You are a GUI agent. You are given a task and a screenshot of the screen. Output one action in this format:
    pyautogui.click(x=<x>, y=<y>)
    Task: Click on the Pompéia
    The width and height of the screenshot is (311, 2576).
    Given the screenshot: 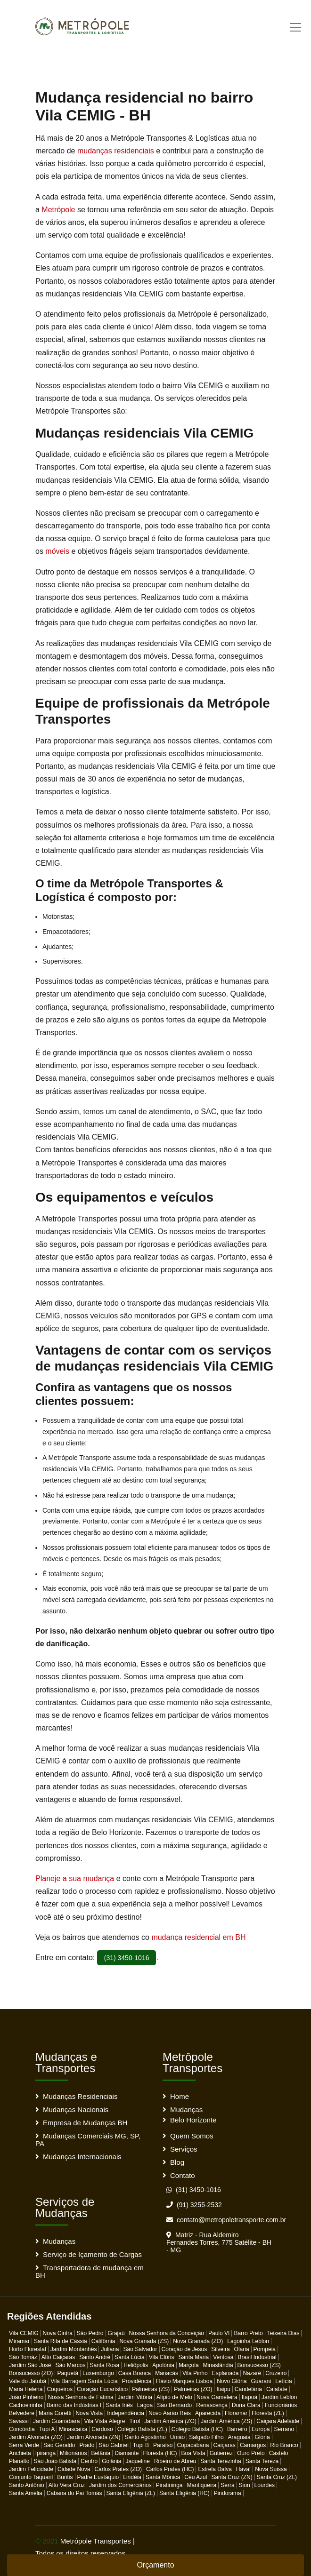 What is the action you would take?
    pyautogui.click(x=265, y=2349)
    